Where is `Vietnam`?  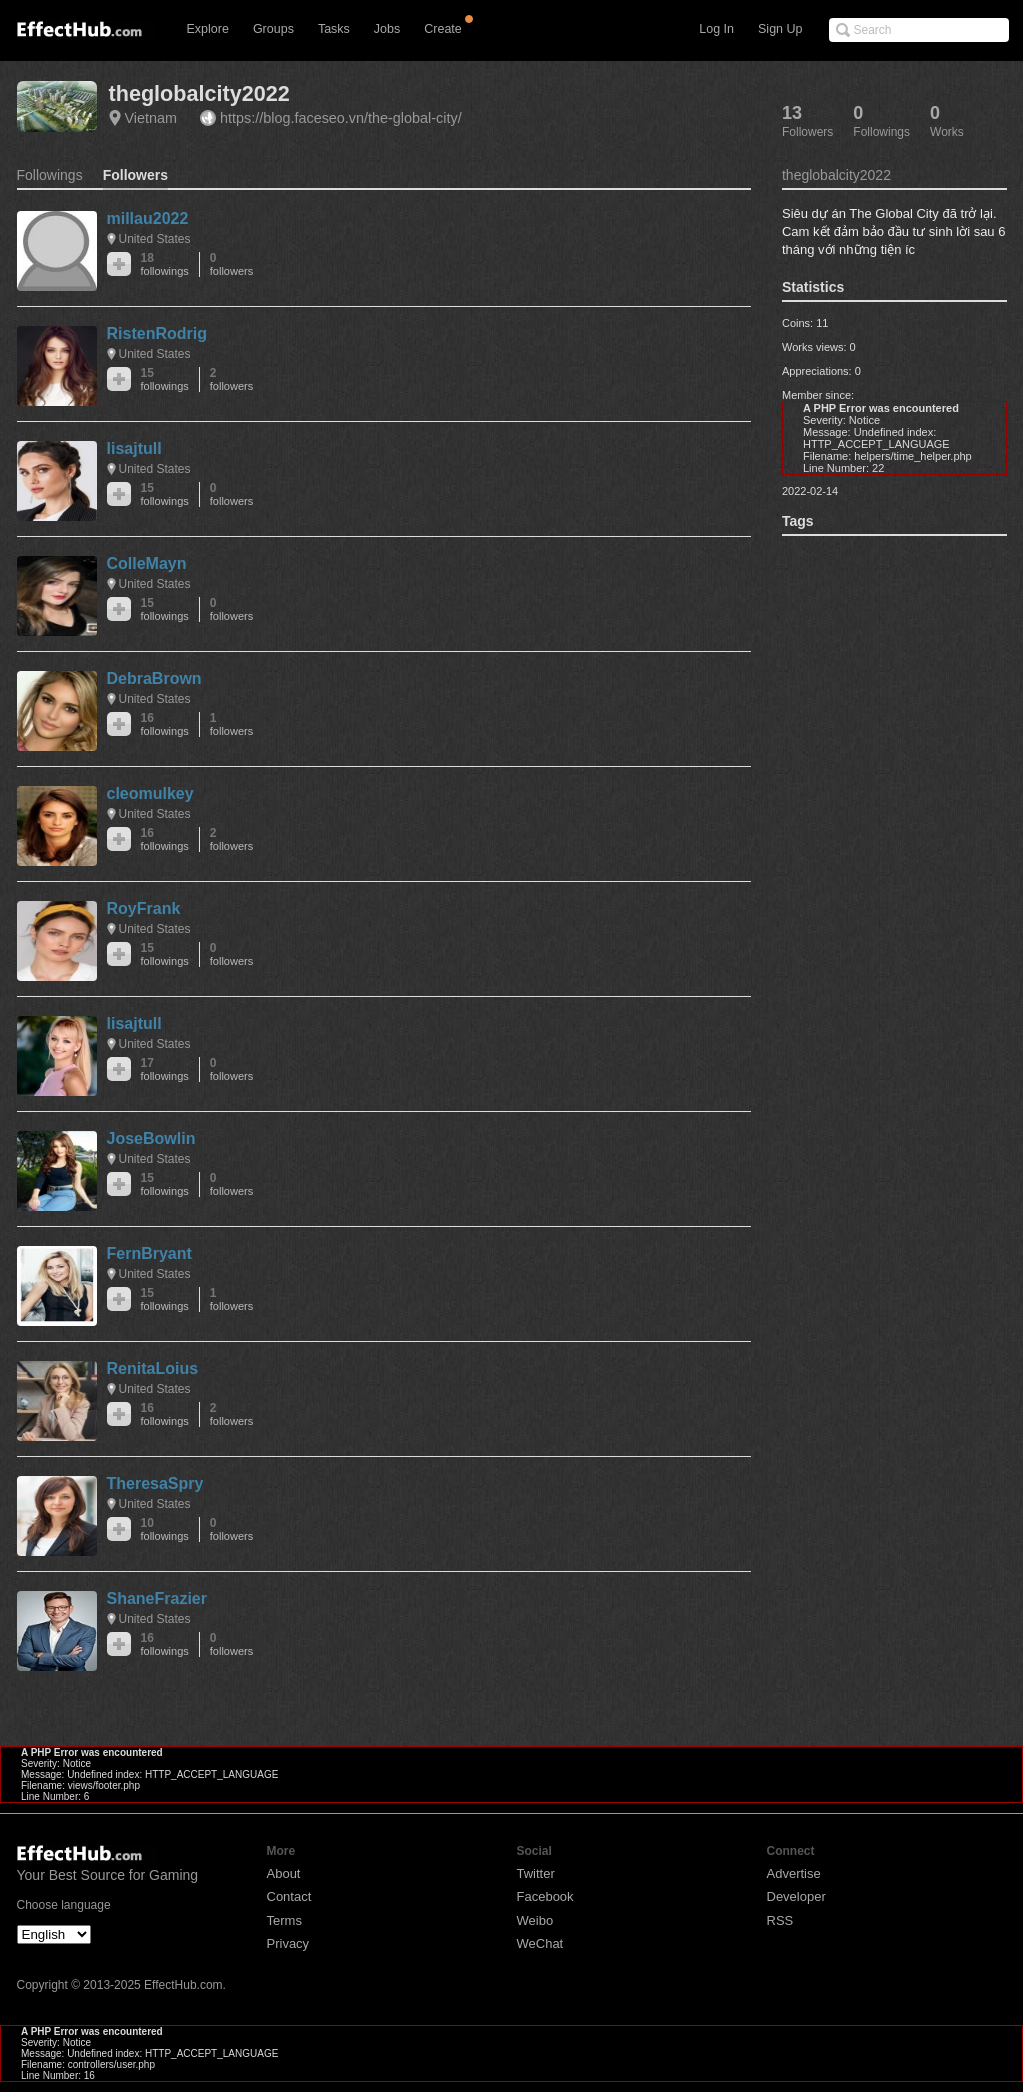
Vietnam is located at coordinates (151, 118).